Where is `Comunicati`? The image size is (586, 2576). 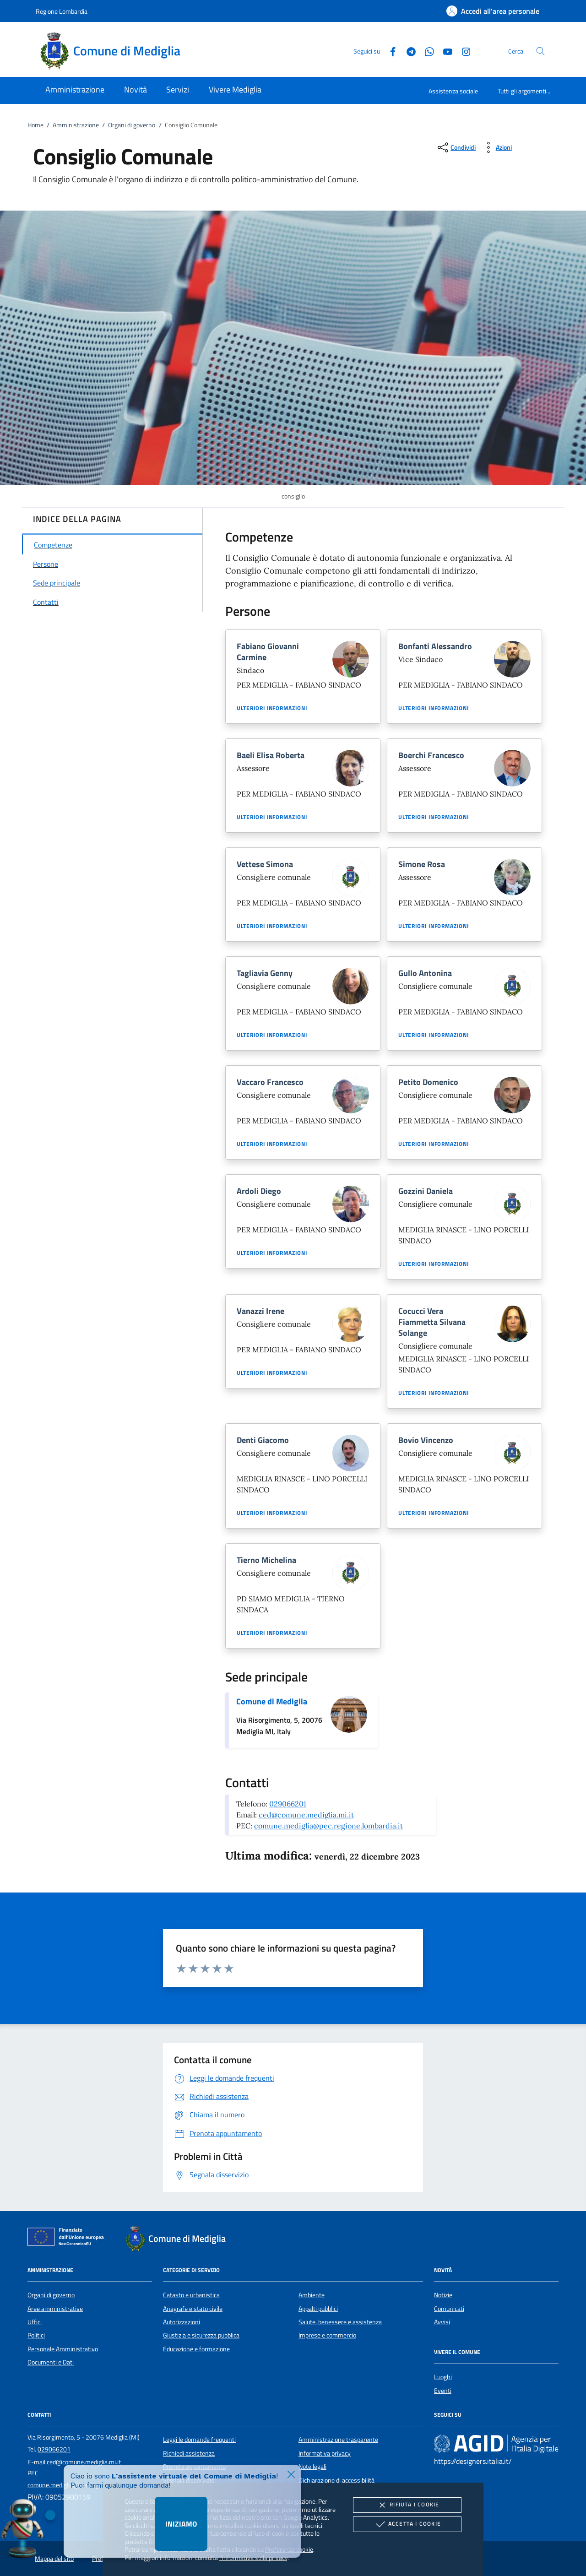 Comunicati is located at coordinates (449, 2309).